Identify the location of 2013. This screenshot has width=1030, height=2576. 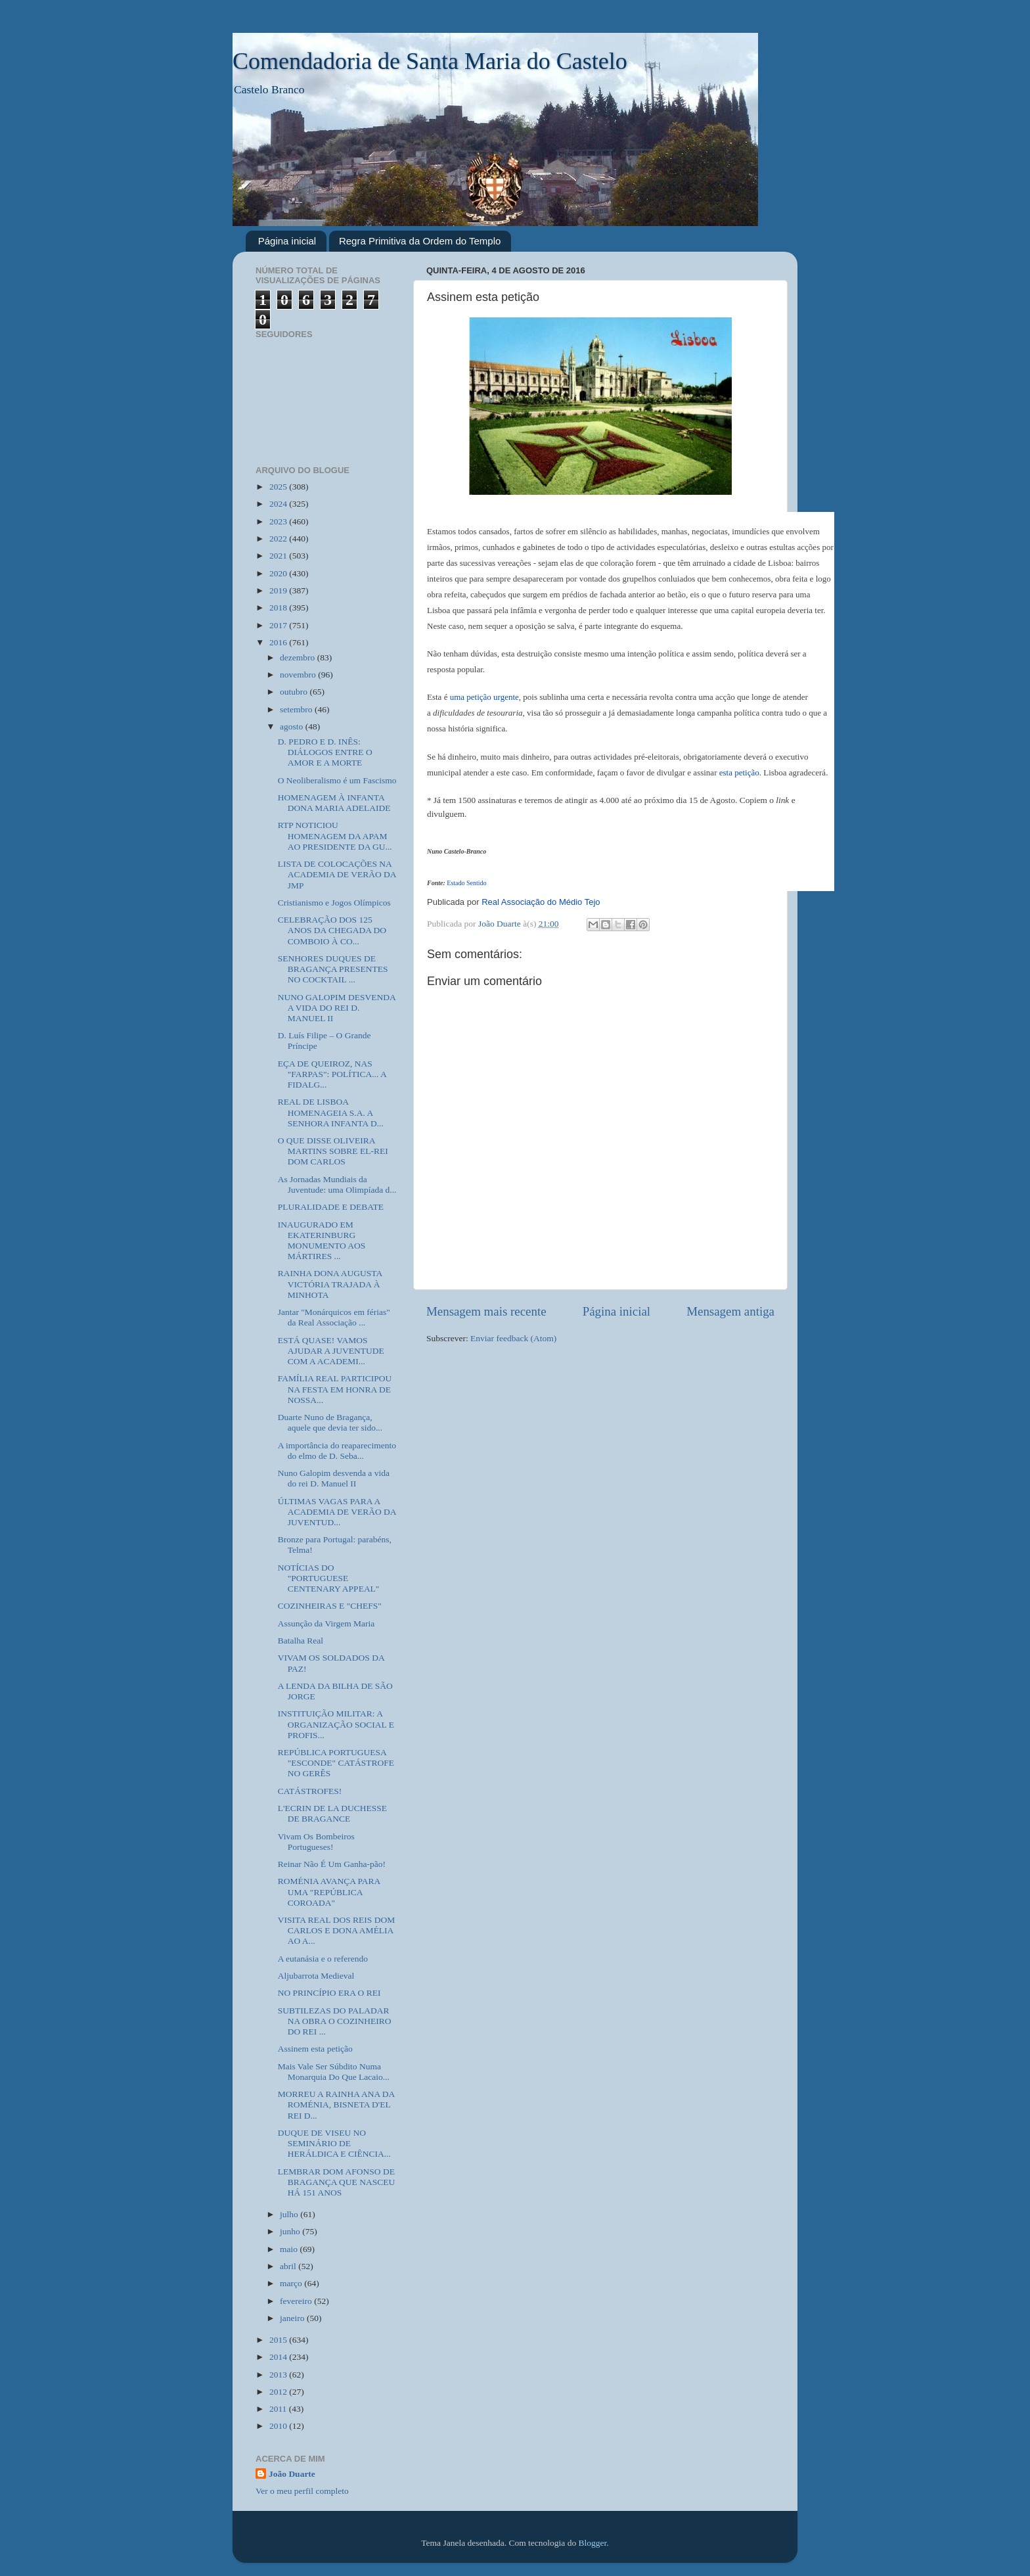
(279, 2375).